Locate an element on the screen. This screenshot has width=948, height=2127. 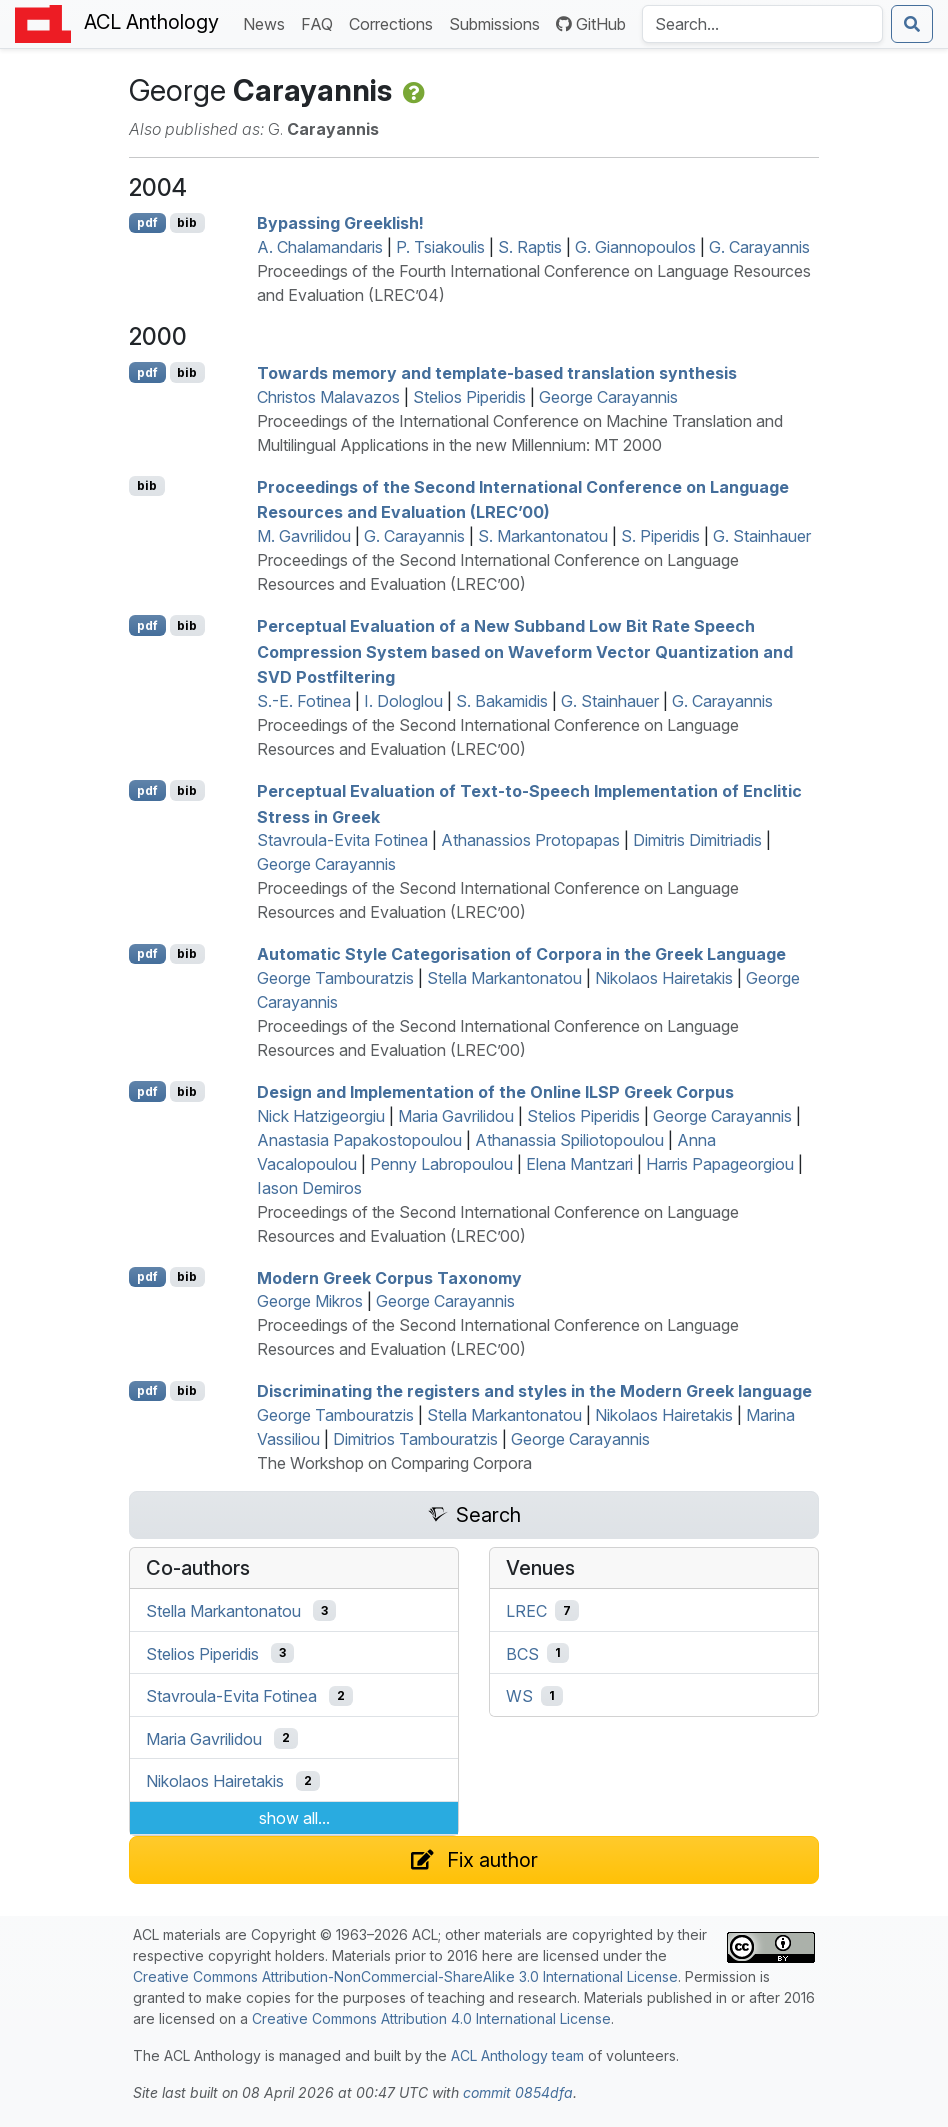
S. Piperidis is located at coordinates (660, 536).